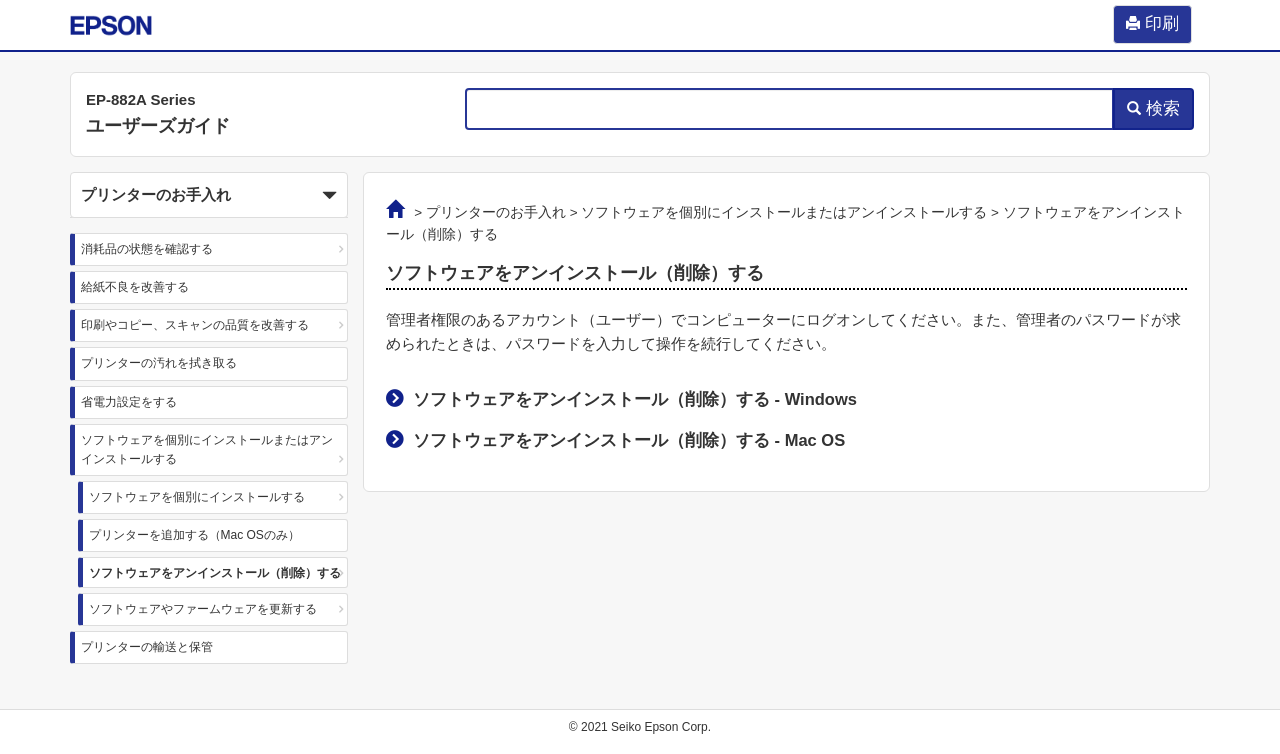 The image size is (1280, 754). Describe the element at coordinates (197, 497) in the screenshot. I see `ソフトウェアを個別にインストールする` at that location.